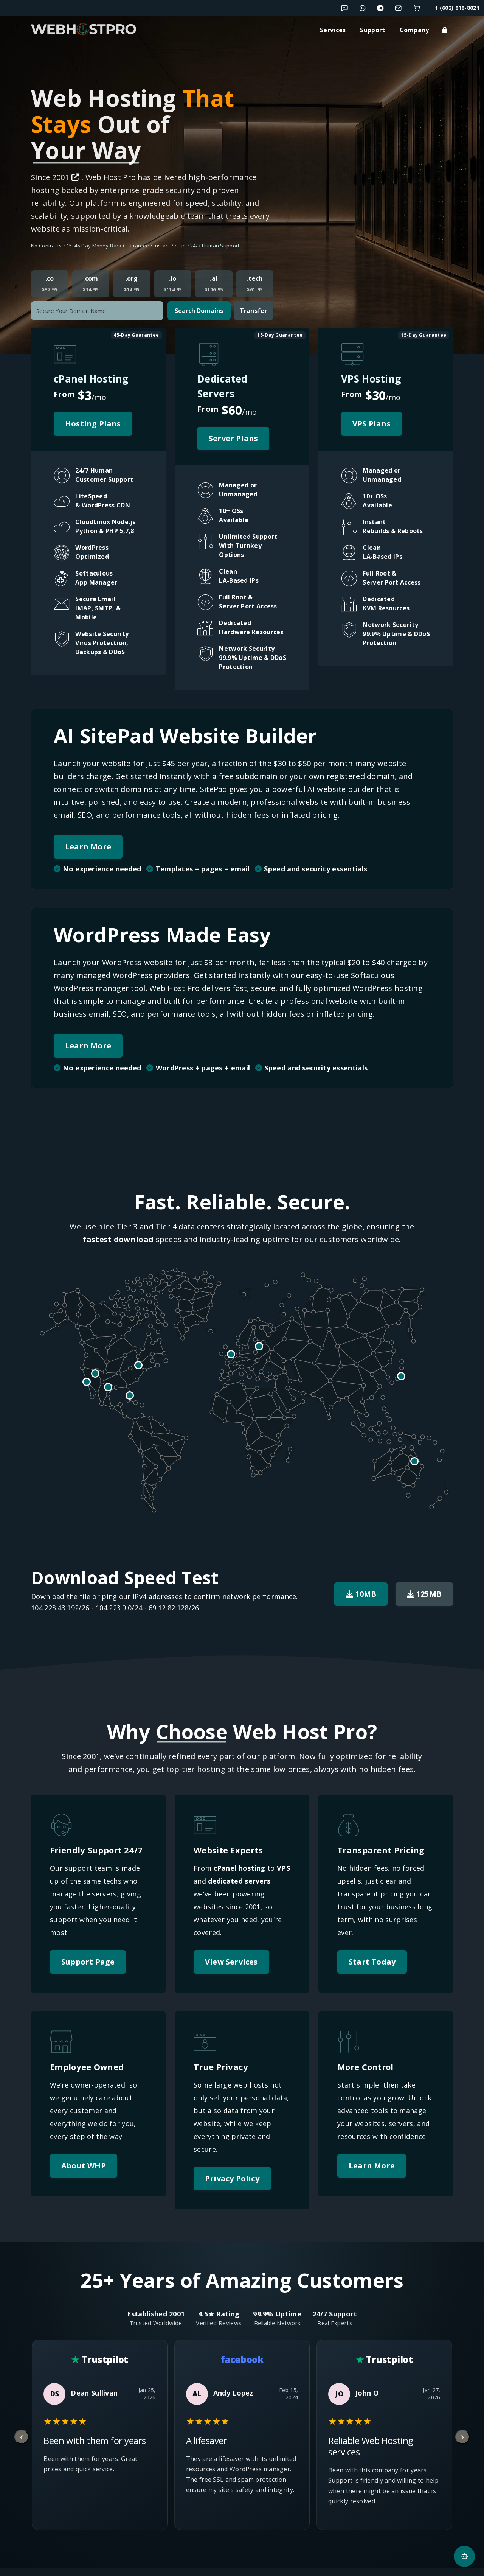  I want to click on VPS Plans, so click(371, 423).